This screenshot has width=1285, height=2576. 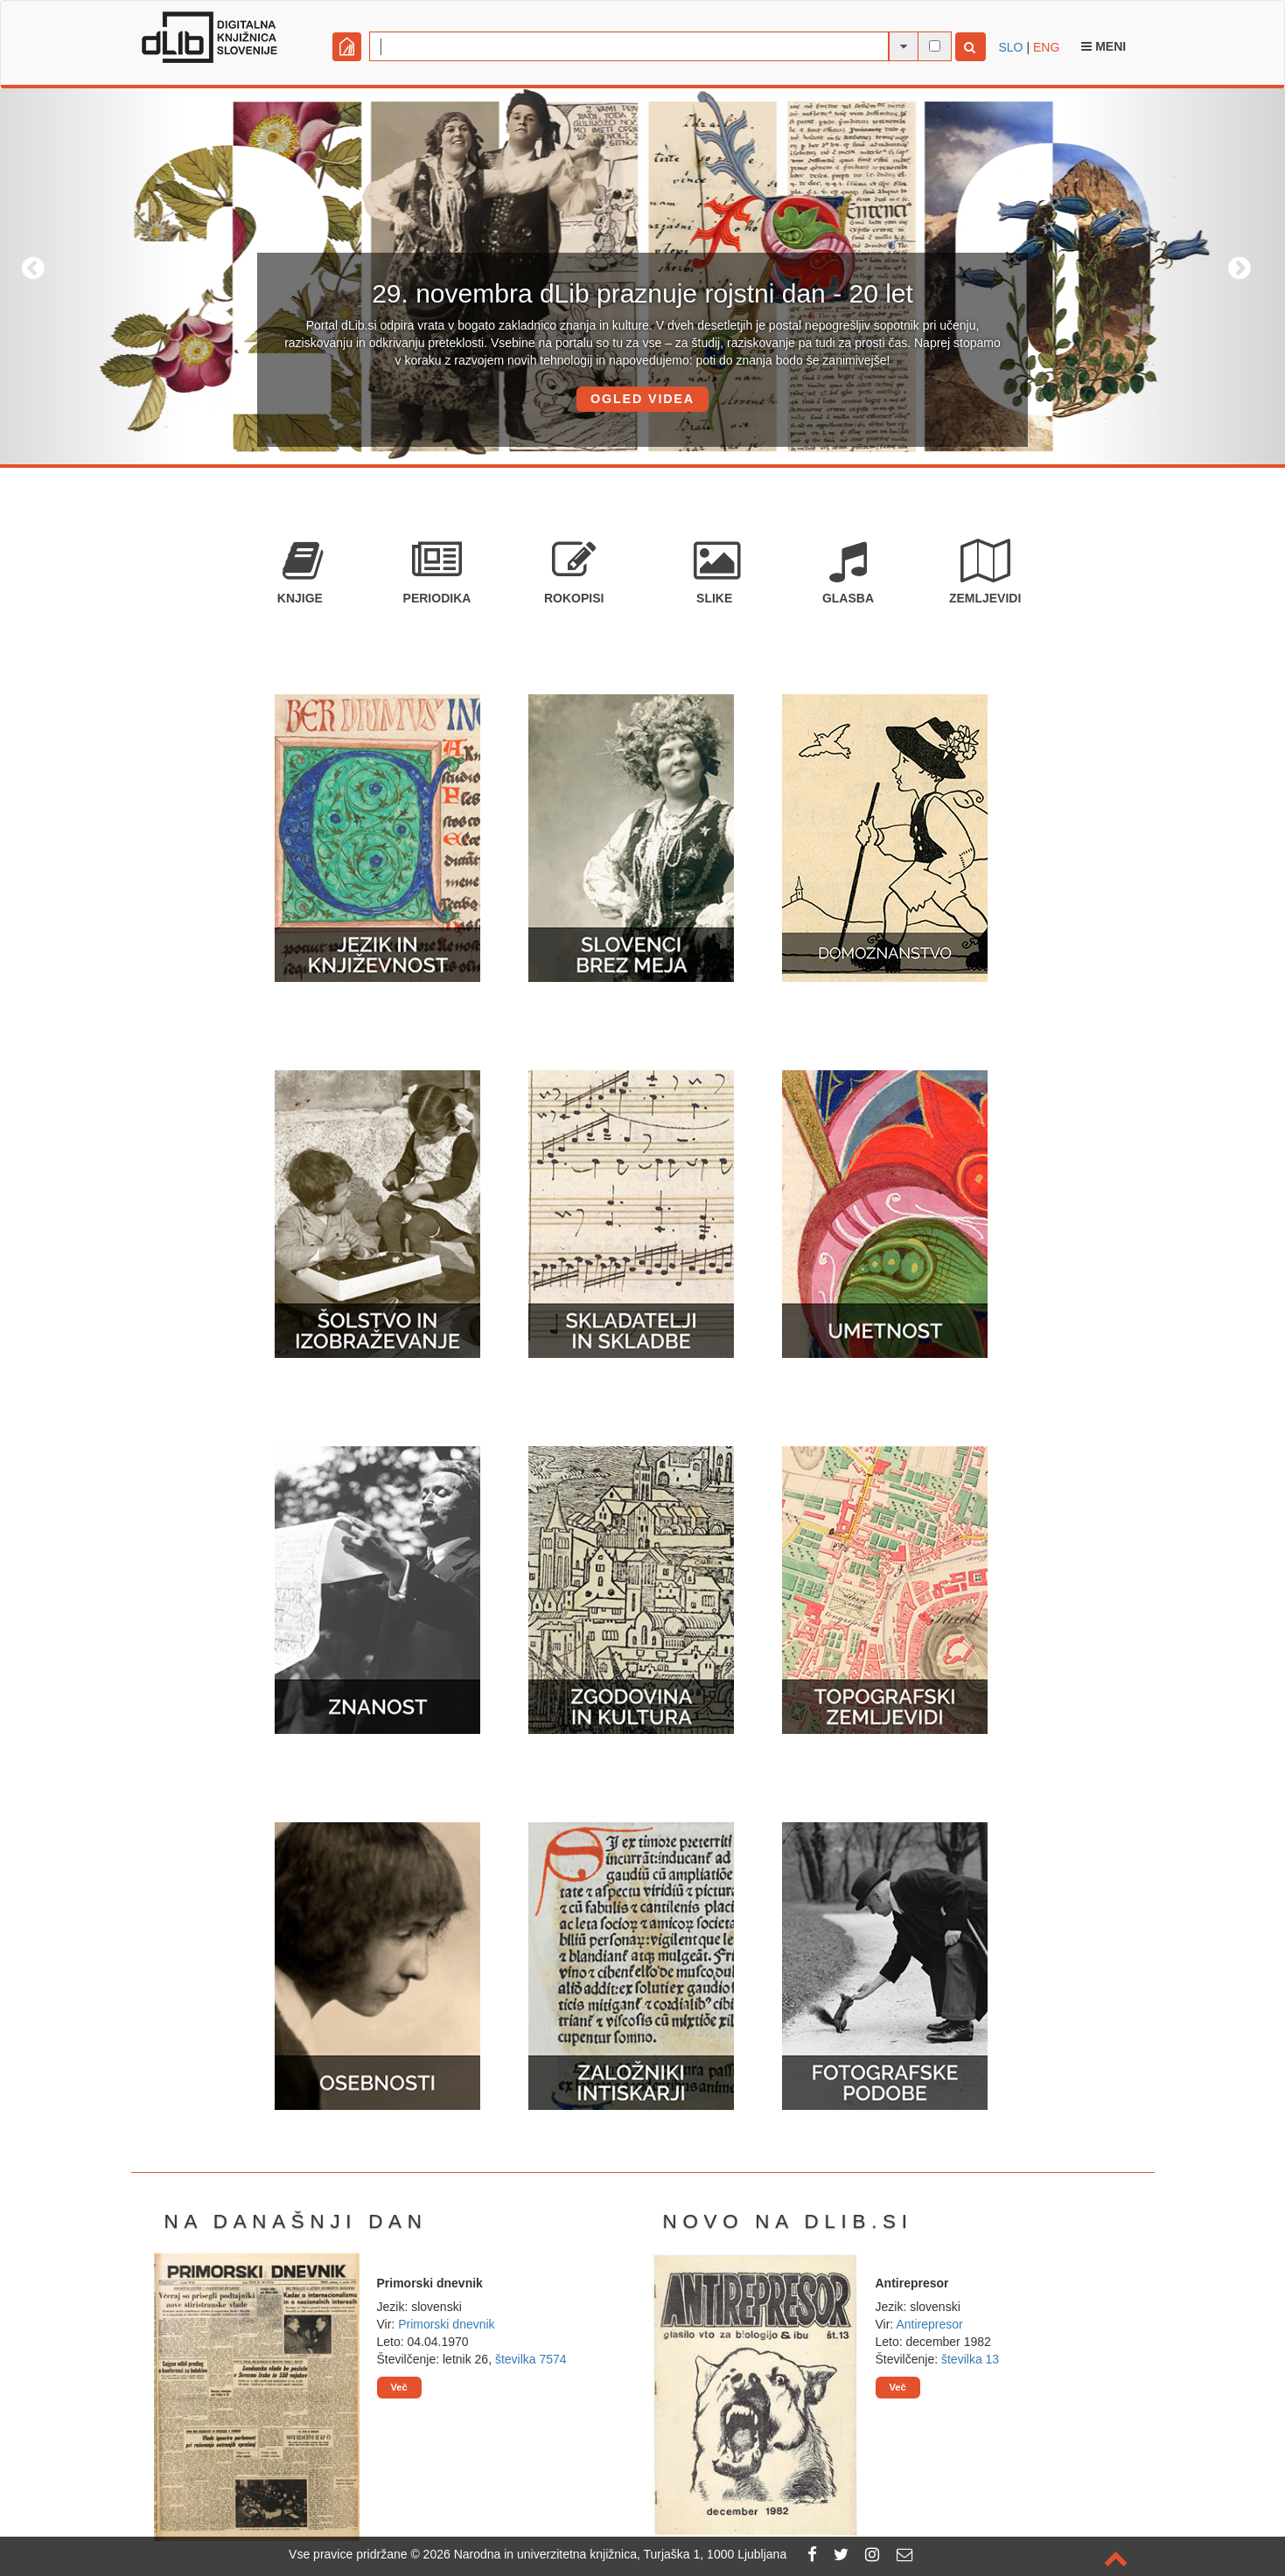 What do you see at coordinates (1046, 47) in the screenshot?
I see `ENG` at bounding box center [1046, 47].